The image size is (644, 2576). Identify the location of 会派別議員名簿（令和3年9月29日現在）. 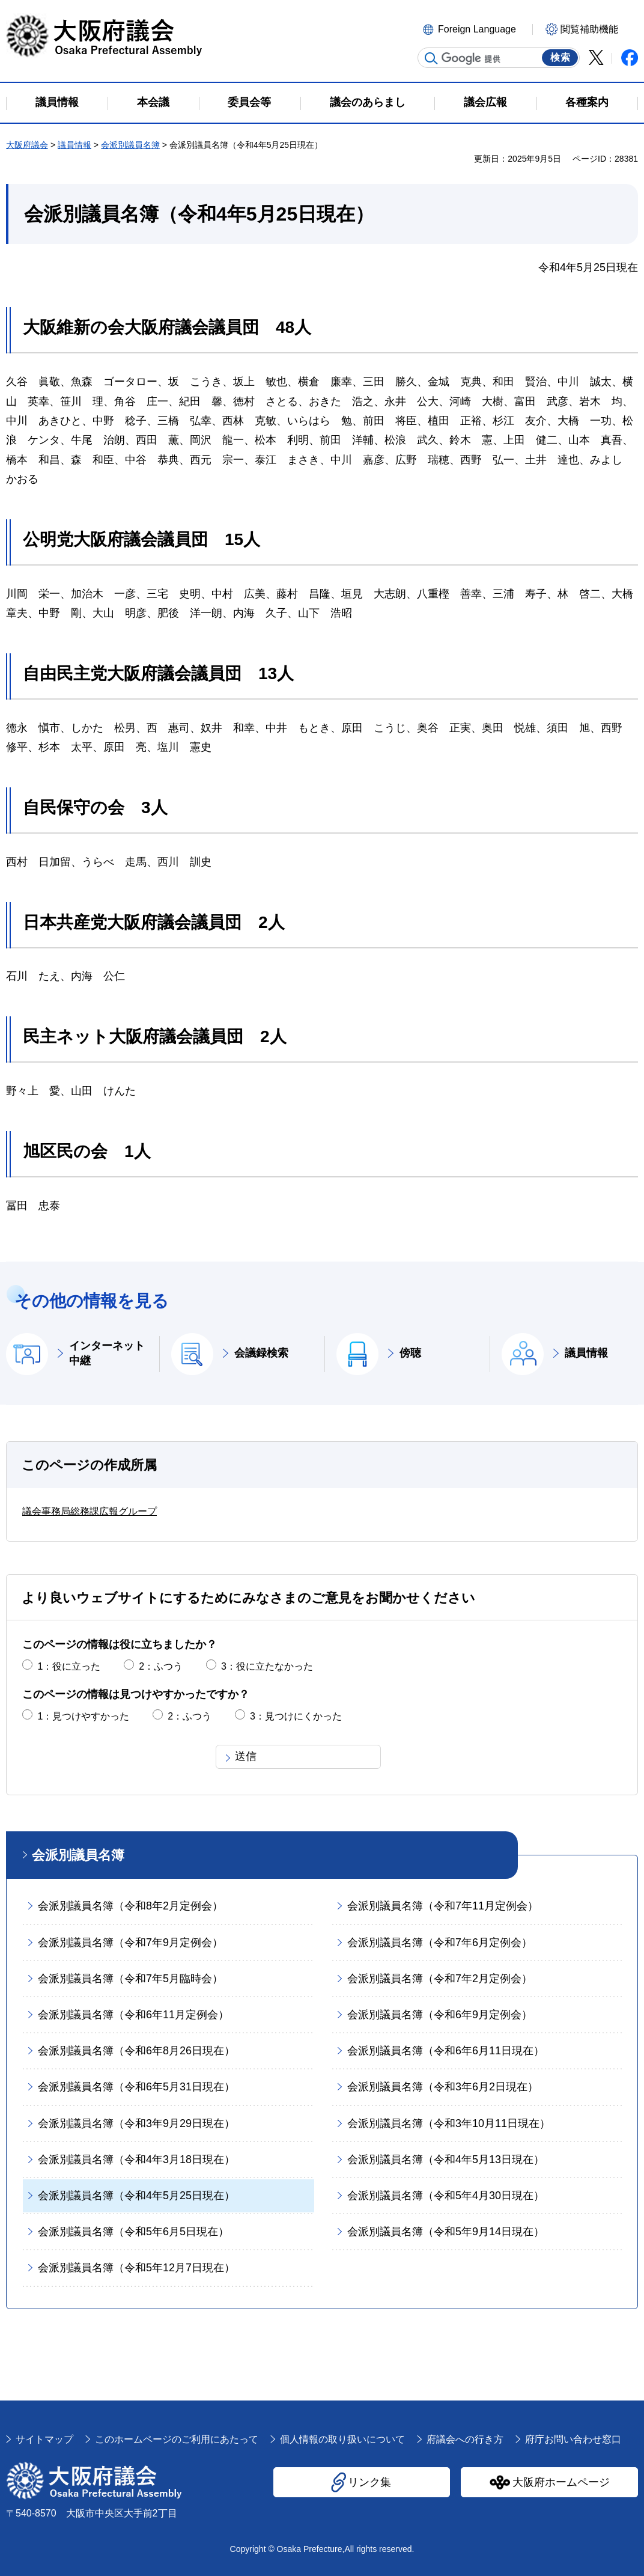
(136, 2123).